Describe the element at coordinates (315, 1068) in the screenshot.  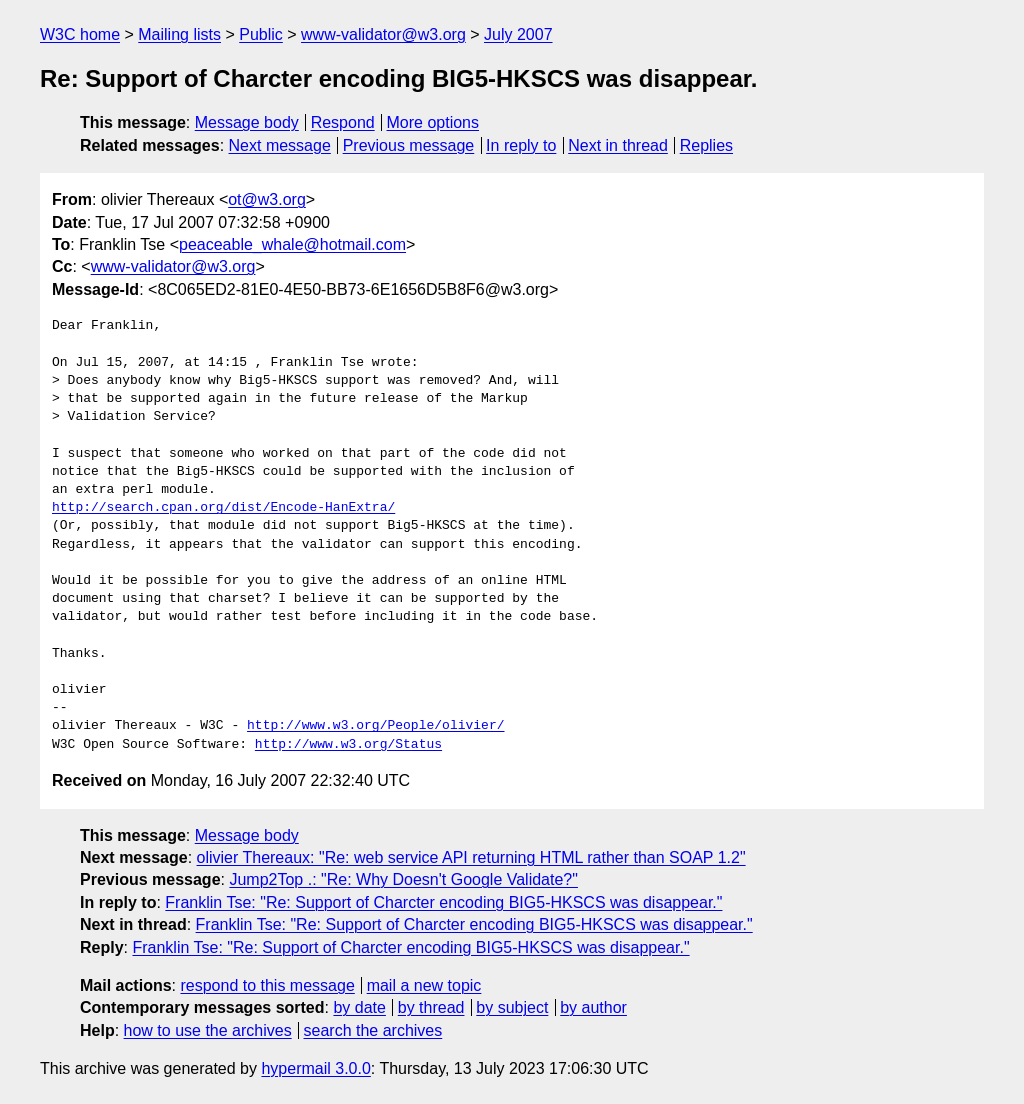
I see `hypermail 3.0.0` at that location.